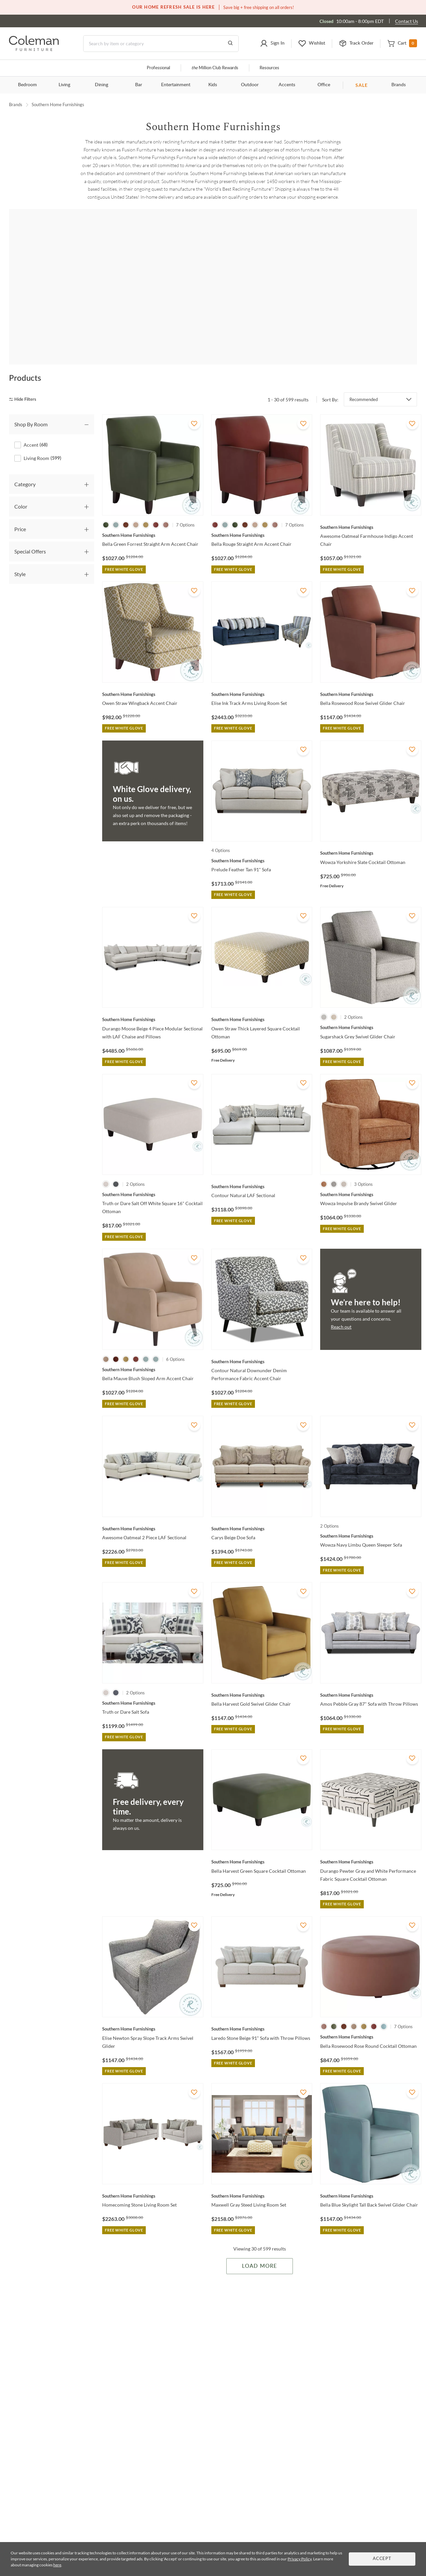 The width and height of the screenshot is (426, 2576). I want to click on [Wowza Impulse Brandy Swivel Glider], so click(370, 1175).